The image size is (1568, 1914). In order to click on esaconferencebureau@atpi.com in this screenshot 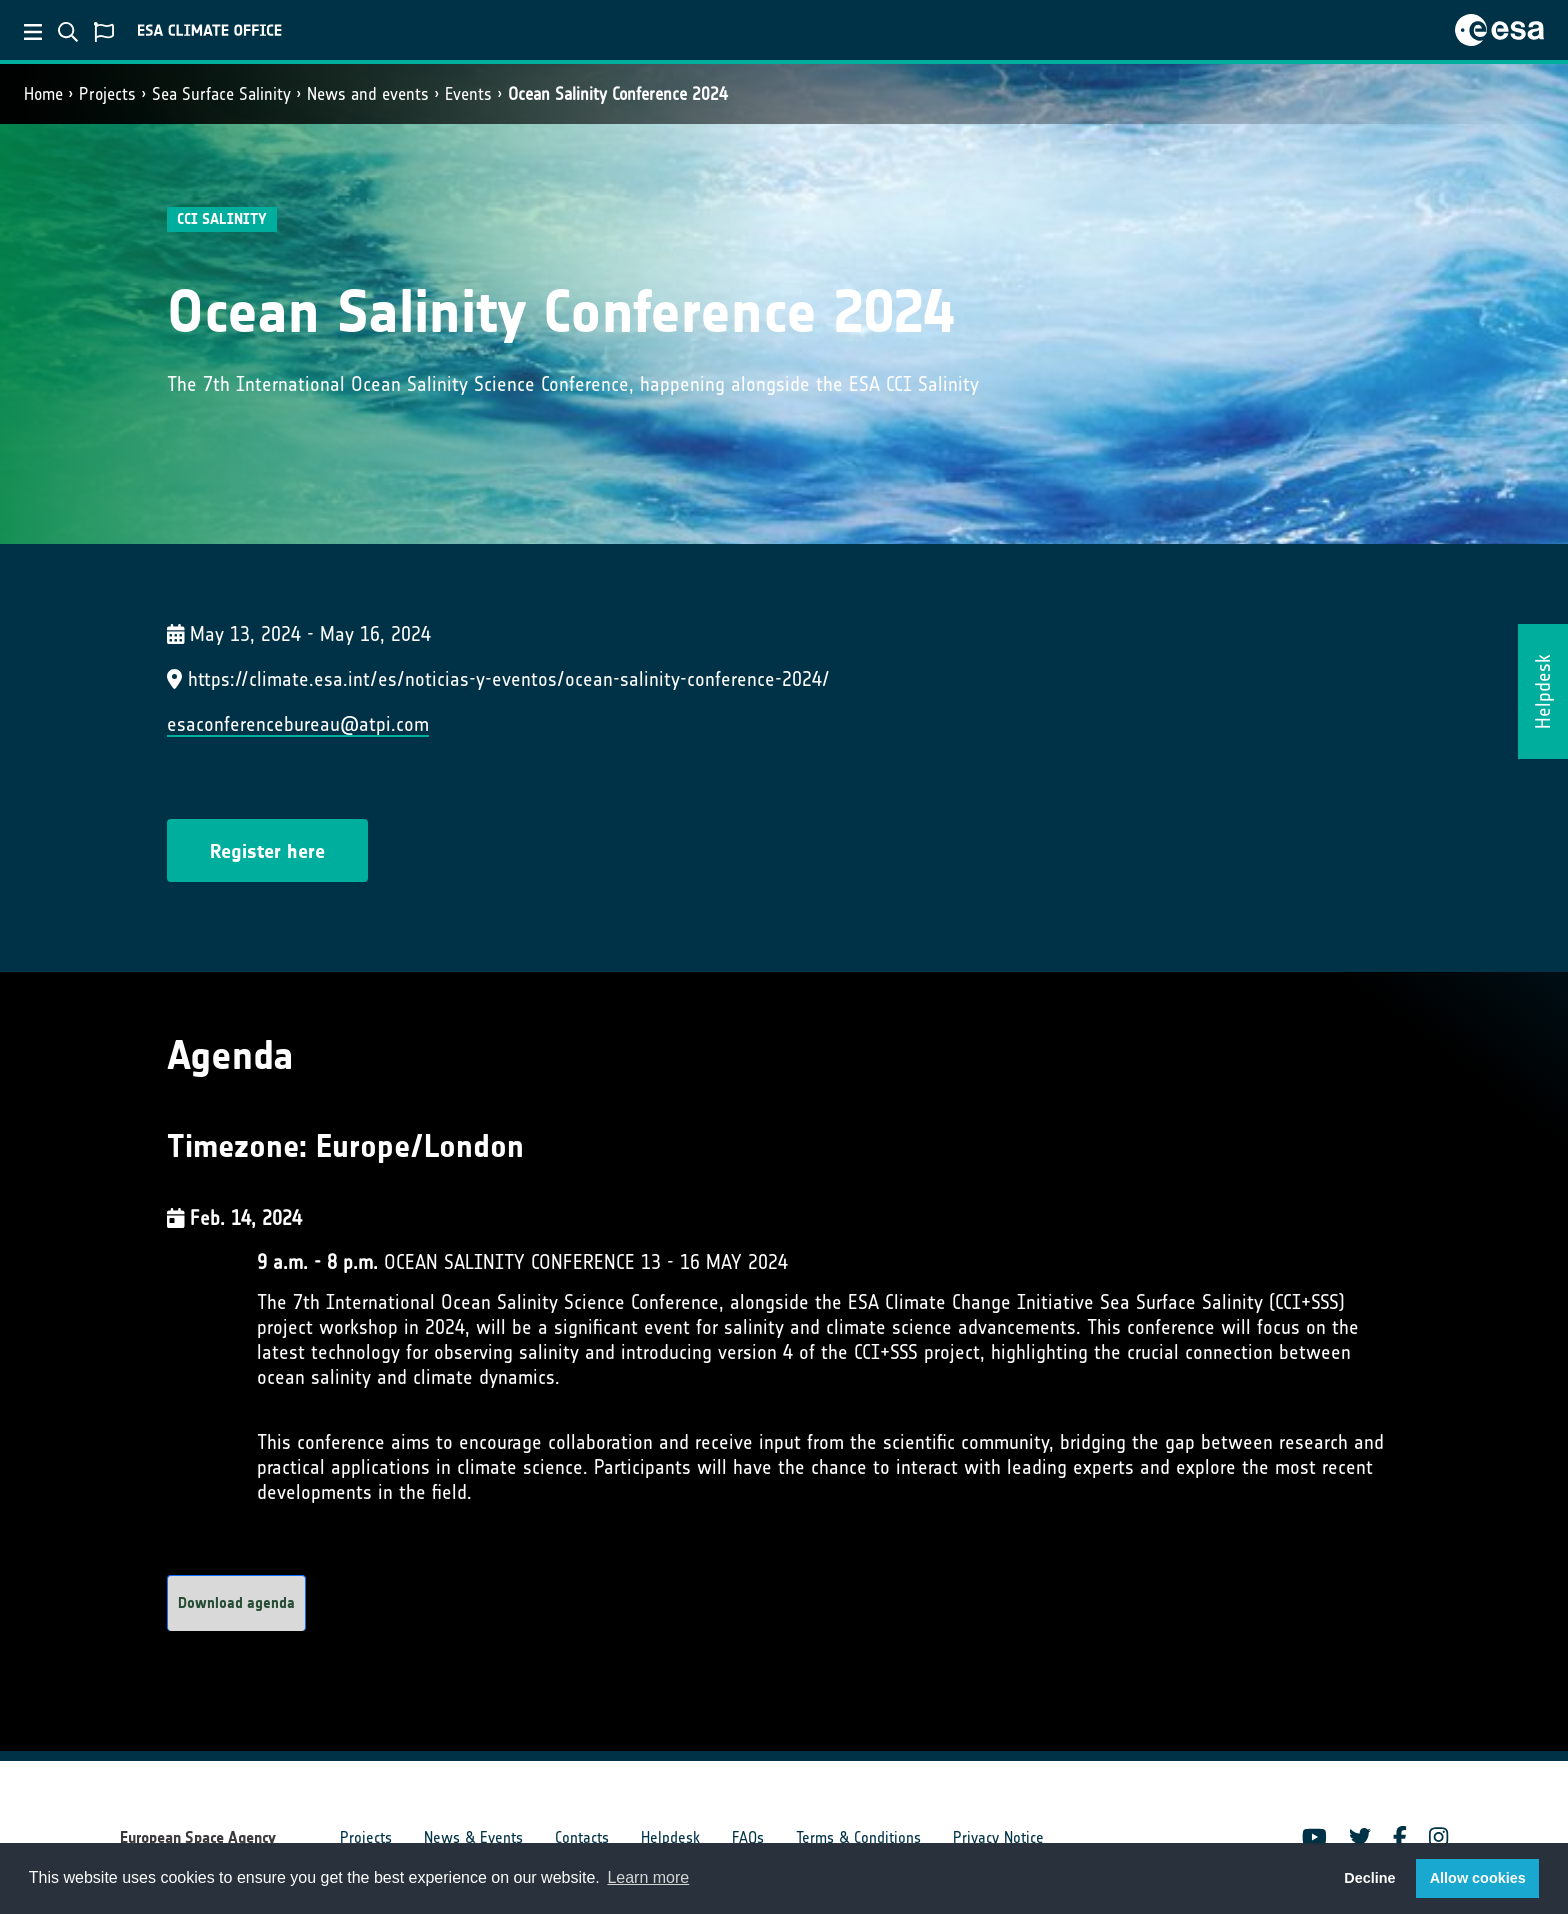, I will do `click(298, 724)`.